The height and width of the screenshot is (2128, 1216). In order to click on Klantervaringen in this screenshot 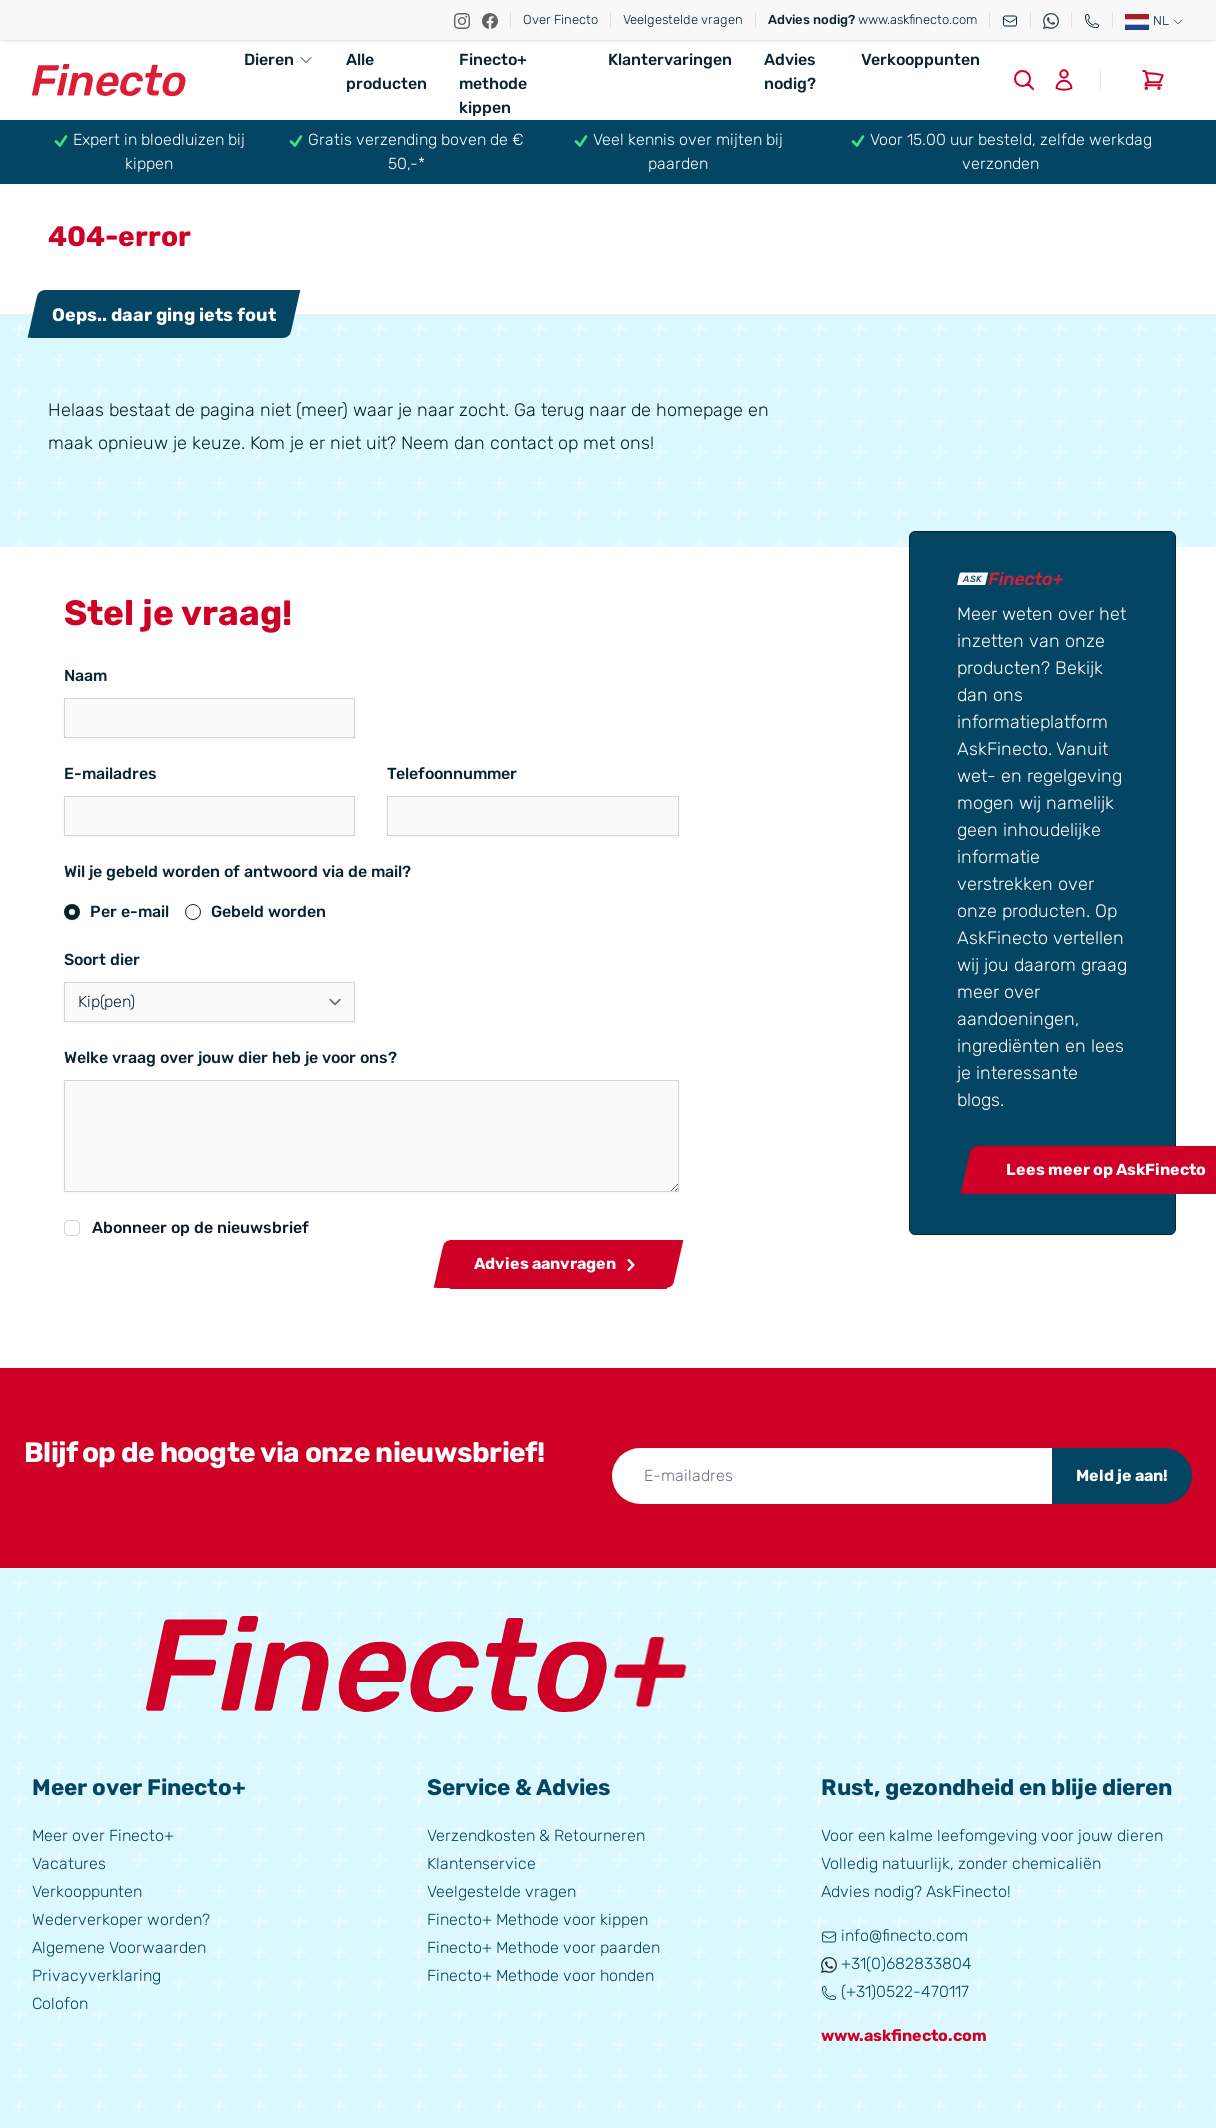, I will do `click(670, 59)`.